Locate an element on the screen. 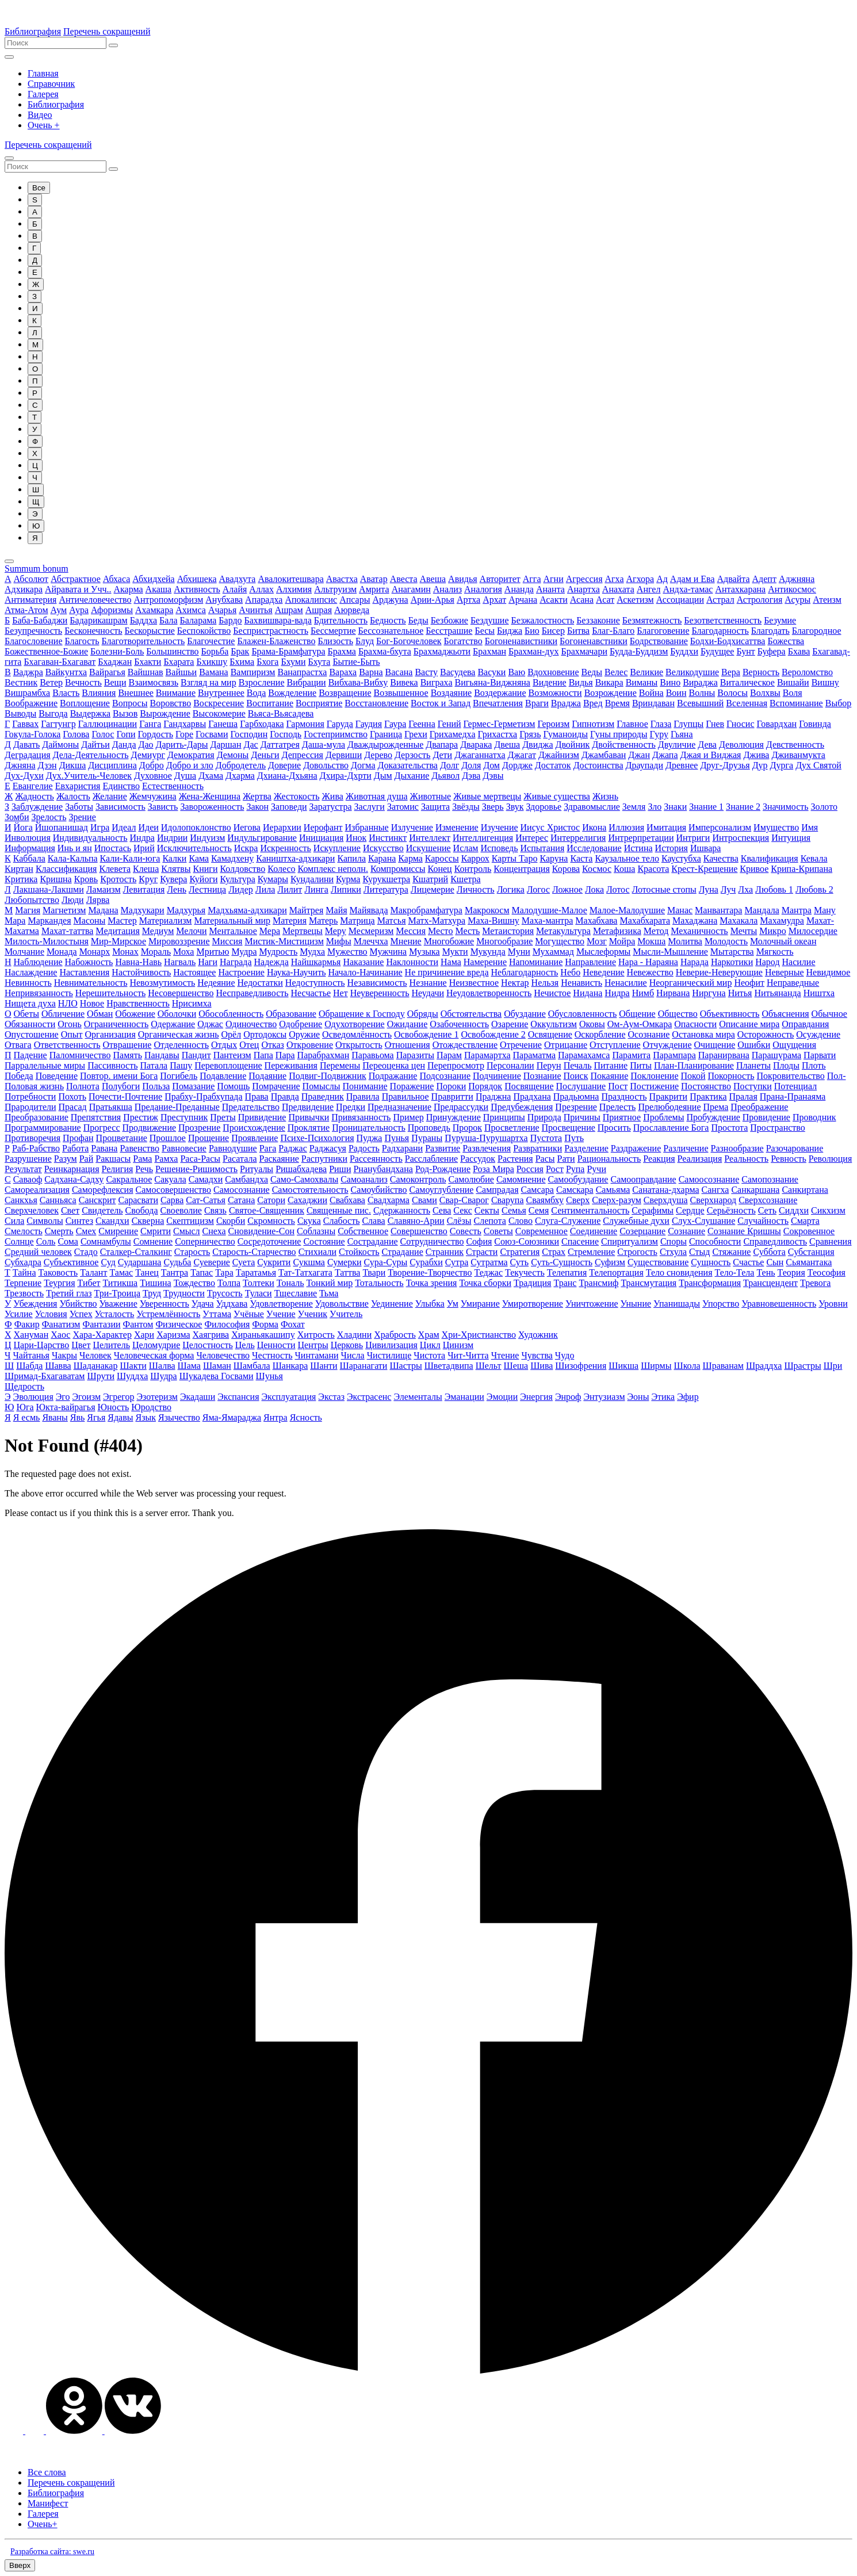  Идеи is located at coordinates (148, 827).